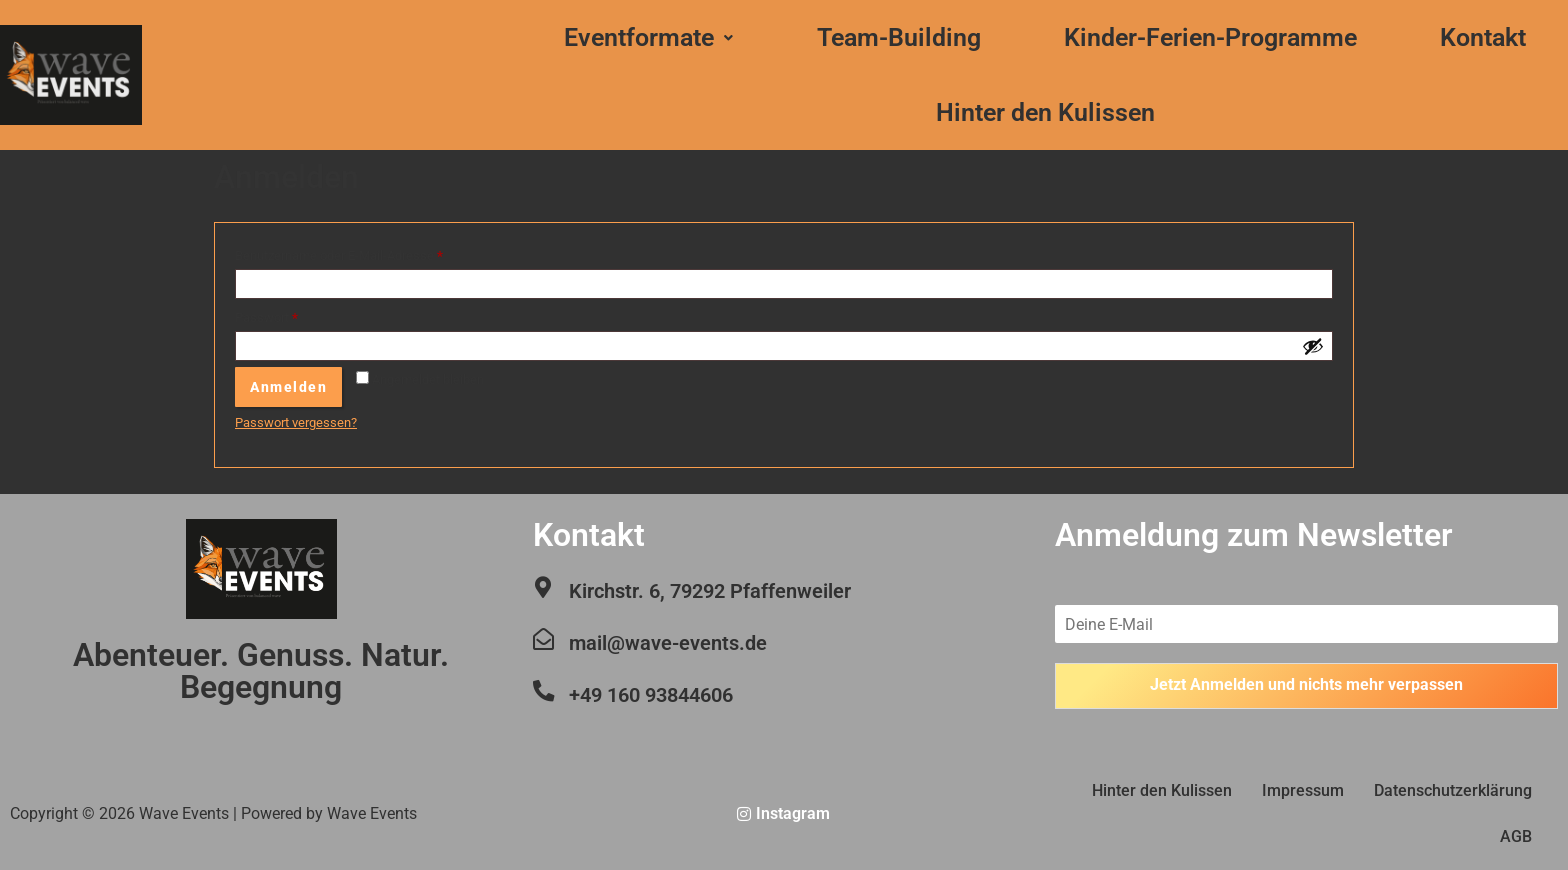 Image resolution: width=1568 pixels, height=870 pixels. Describe the element at coordinates (543, 639) in the screenshot. I see `[mail@wave-events.de]` at that location.